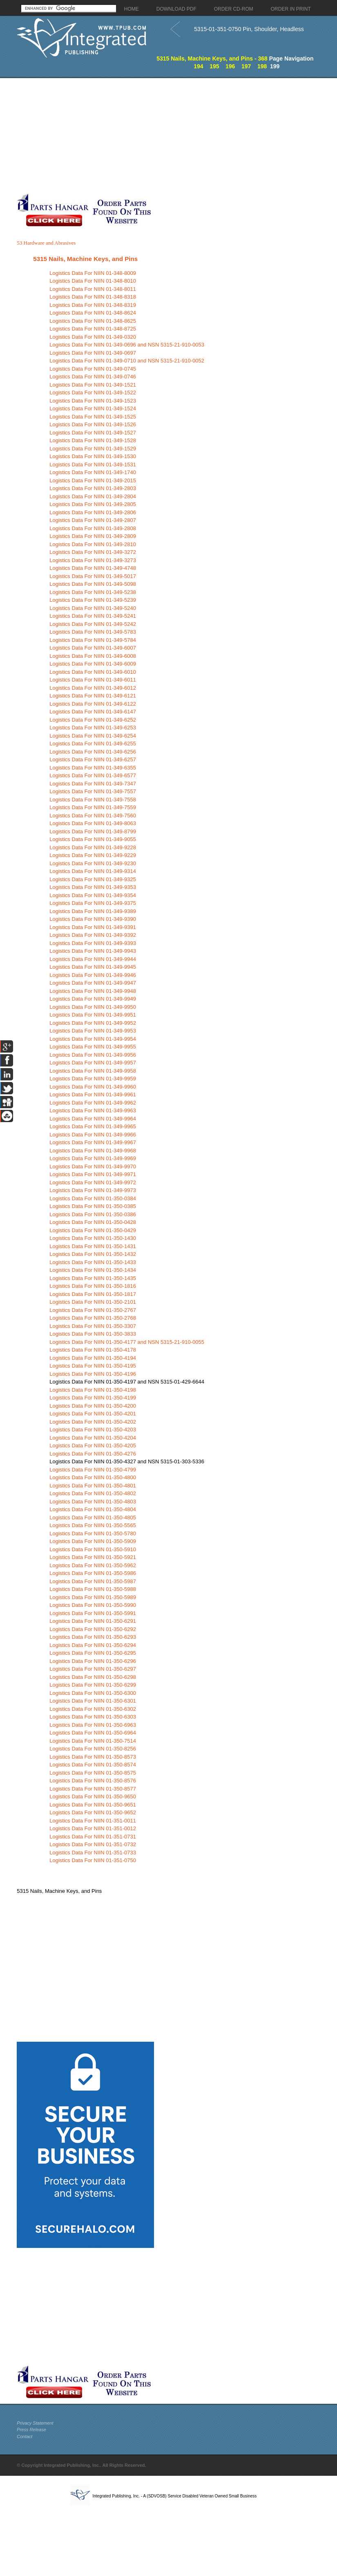 The width and height of the screenshot is (337, 2576). Describe the element at coordinates (92, 1031) in the screenshot. I see `Logistics Data For NIIN 01-349-9953` at that location.